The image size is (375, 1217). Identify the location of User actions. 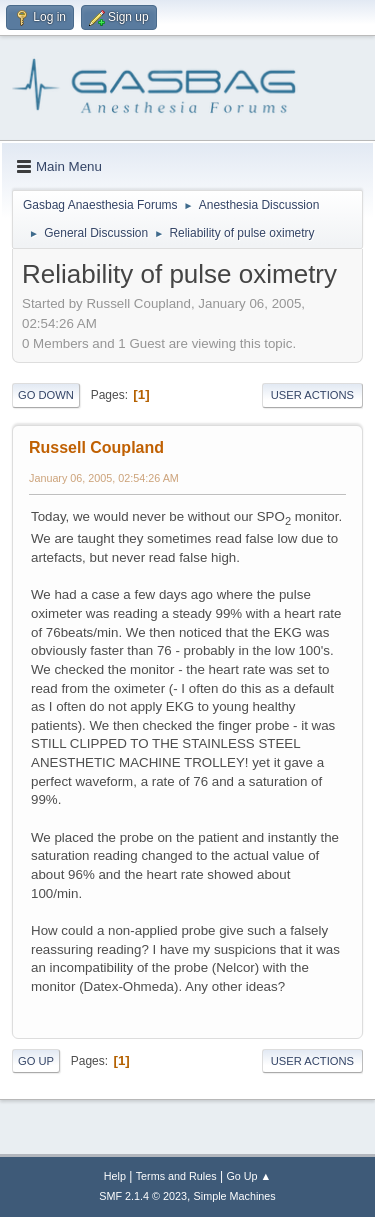
(312, 395).